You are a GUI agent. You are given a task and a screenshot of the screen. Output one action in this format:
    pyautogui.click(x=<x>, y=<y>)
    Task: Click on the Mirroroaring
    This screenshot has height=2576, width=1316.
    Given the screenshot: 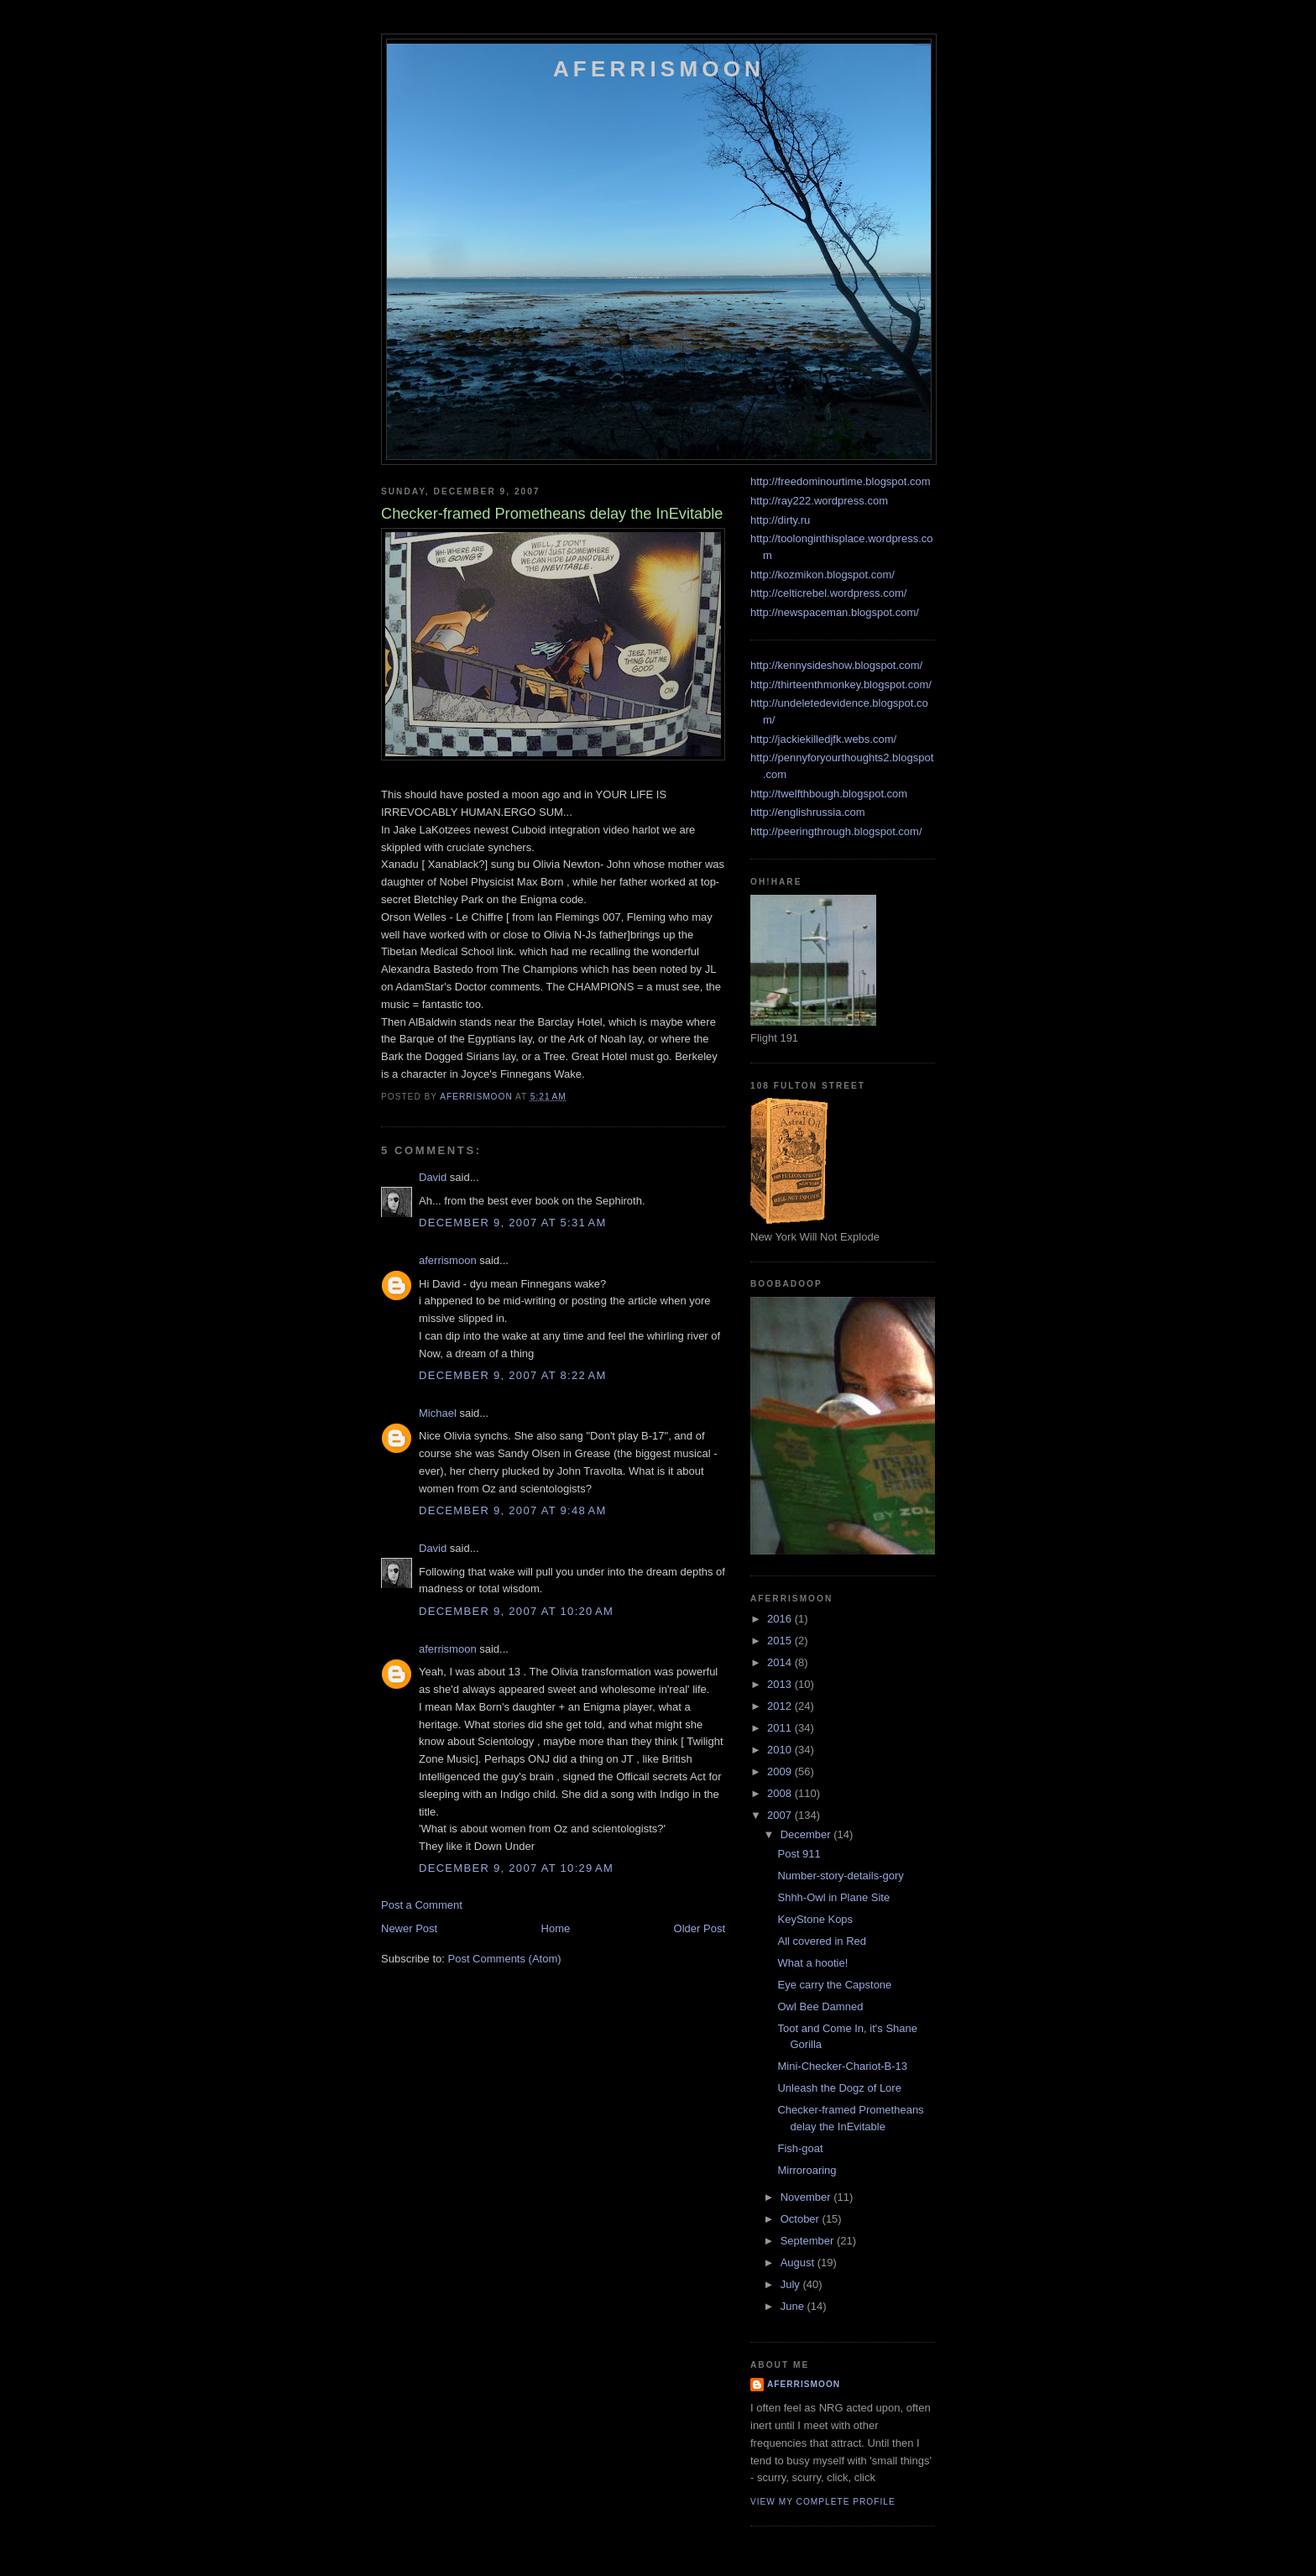 What is the action you would take?
    pyautogui.click(x=806, y=2170)
    